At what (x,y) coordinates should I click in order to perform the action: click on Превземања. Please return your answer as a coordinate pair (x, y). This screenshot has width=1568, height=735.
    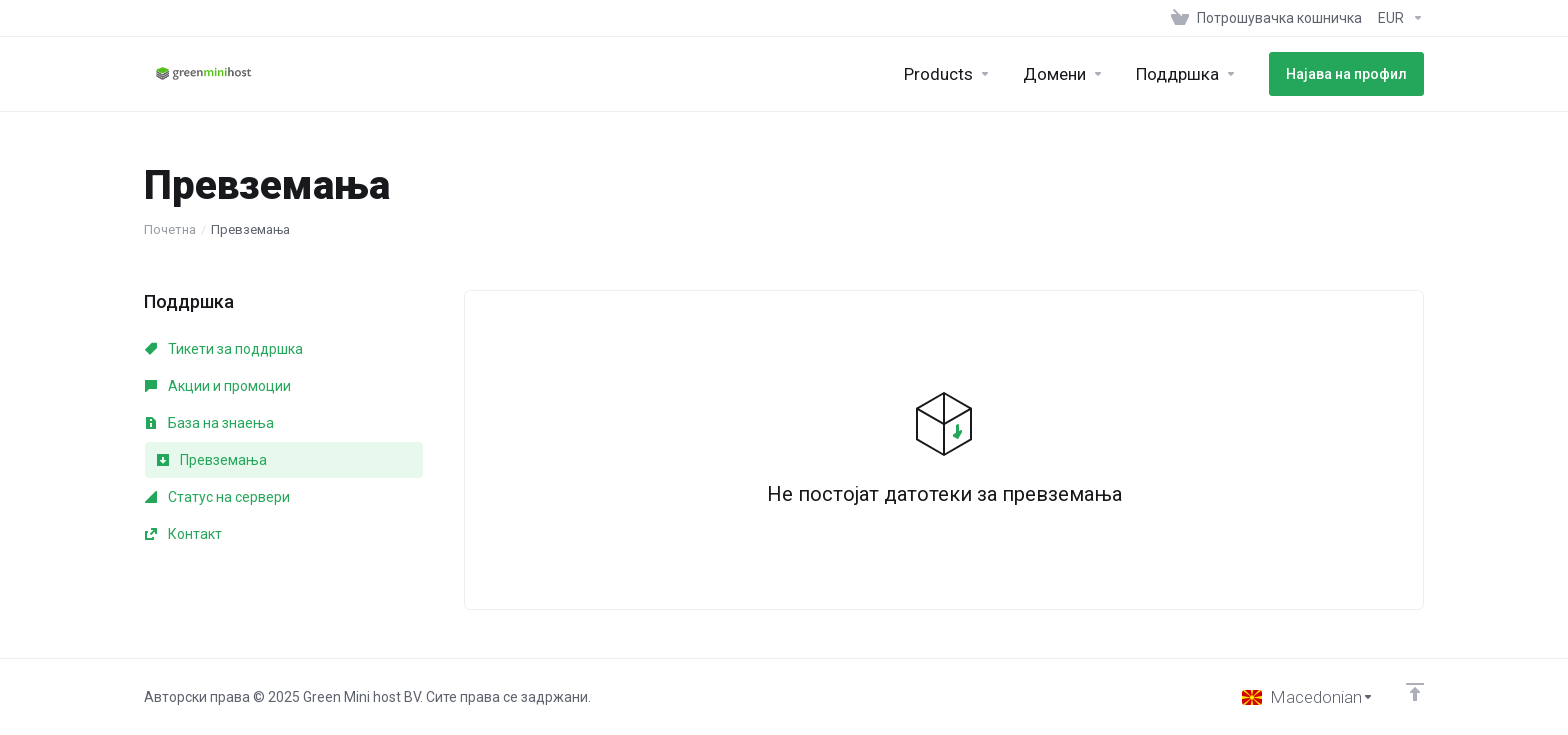
    Looking at the image, I should click on (212, 460).